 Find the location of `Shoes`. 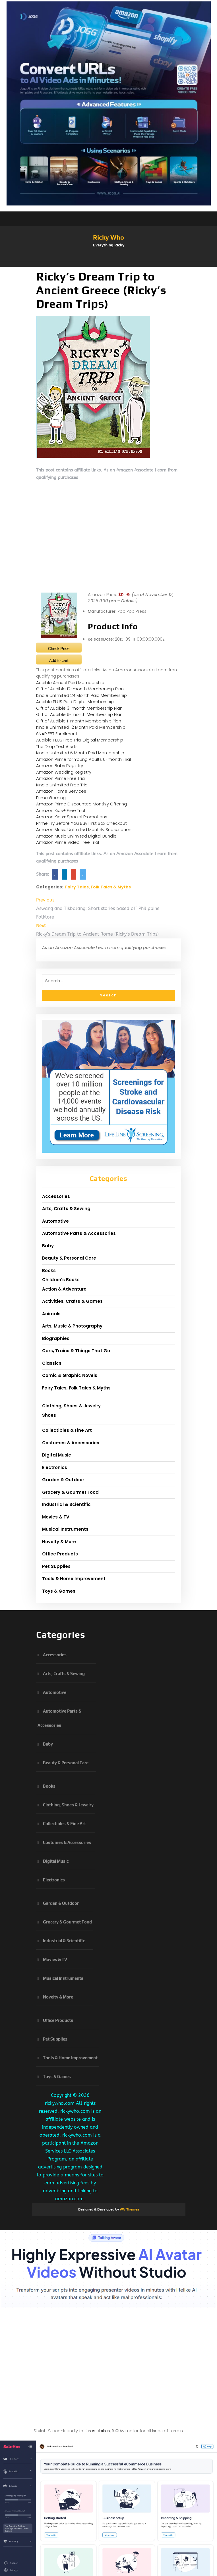

Shoes is located at coordinates (49, 1415).